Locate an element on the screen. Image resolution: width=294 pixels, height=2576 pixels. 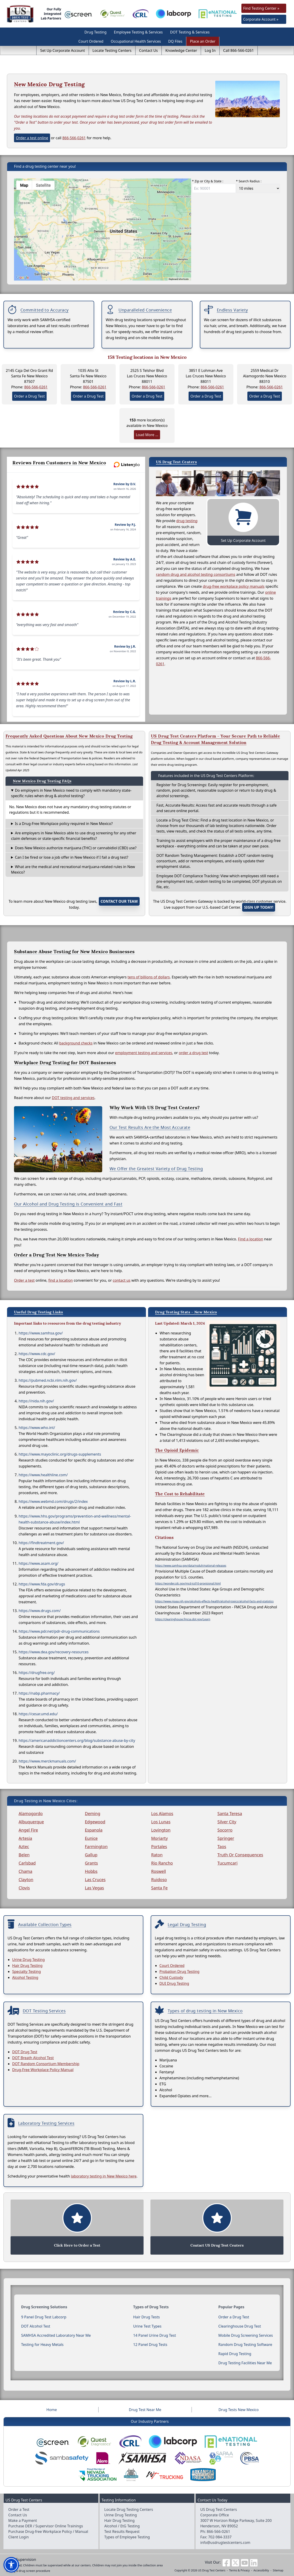
Can I be fired or lose a job offer in New Mexico if I fail a drug test? is located at coordinates (71, 857).